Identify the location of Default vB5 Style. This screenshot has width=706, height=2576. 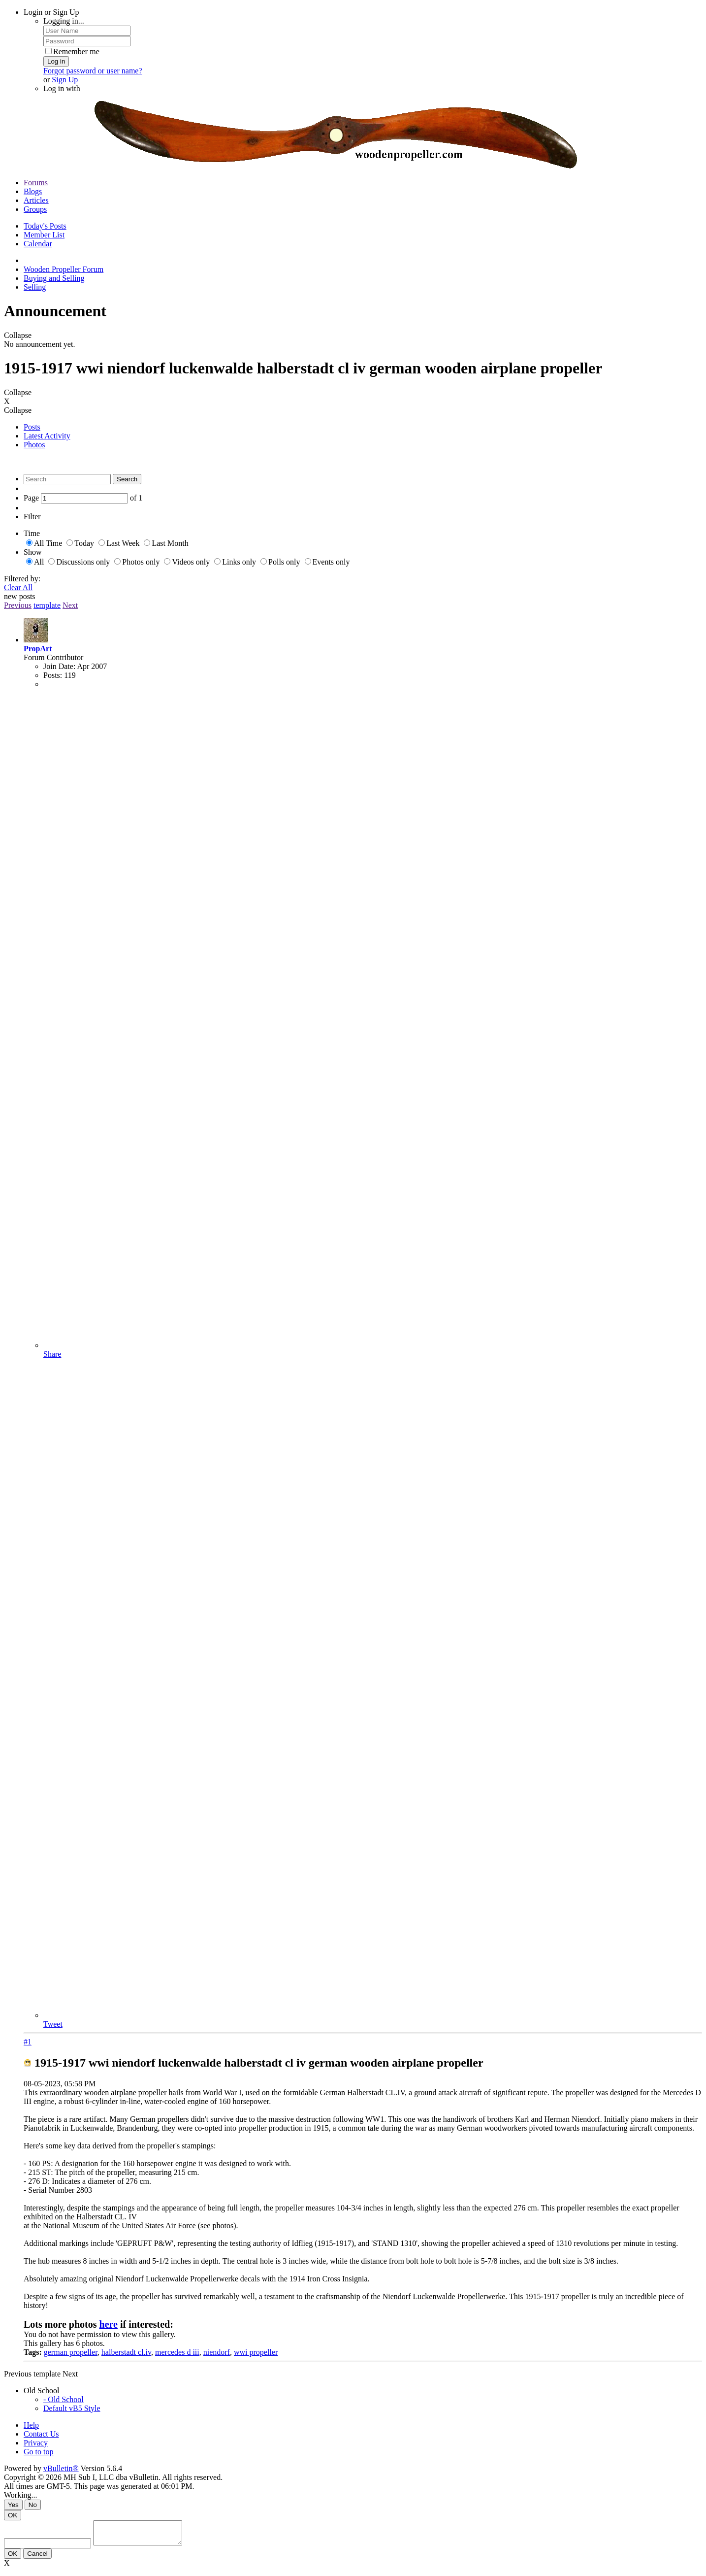
(71, 2408).